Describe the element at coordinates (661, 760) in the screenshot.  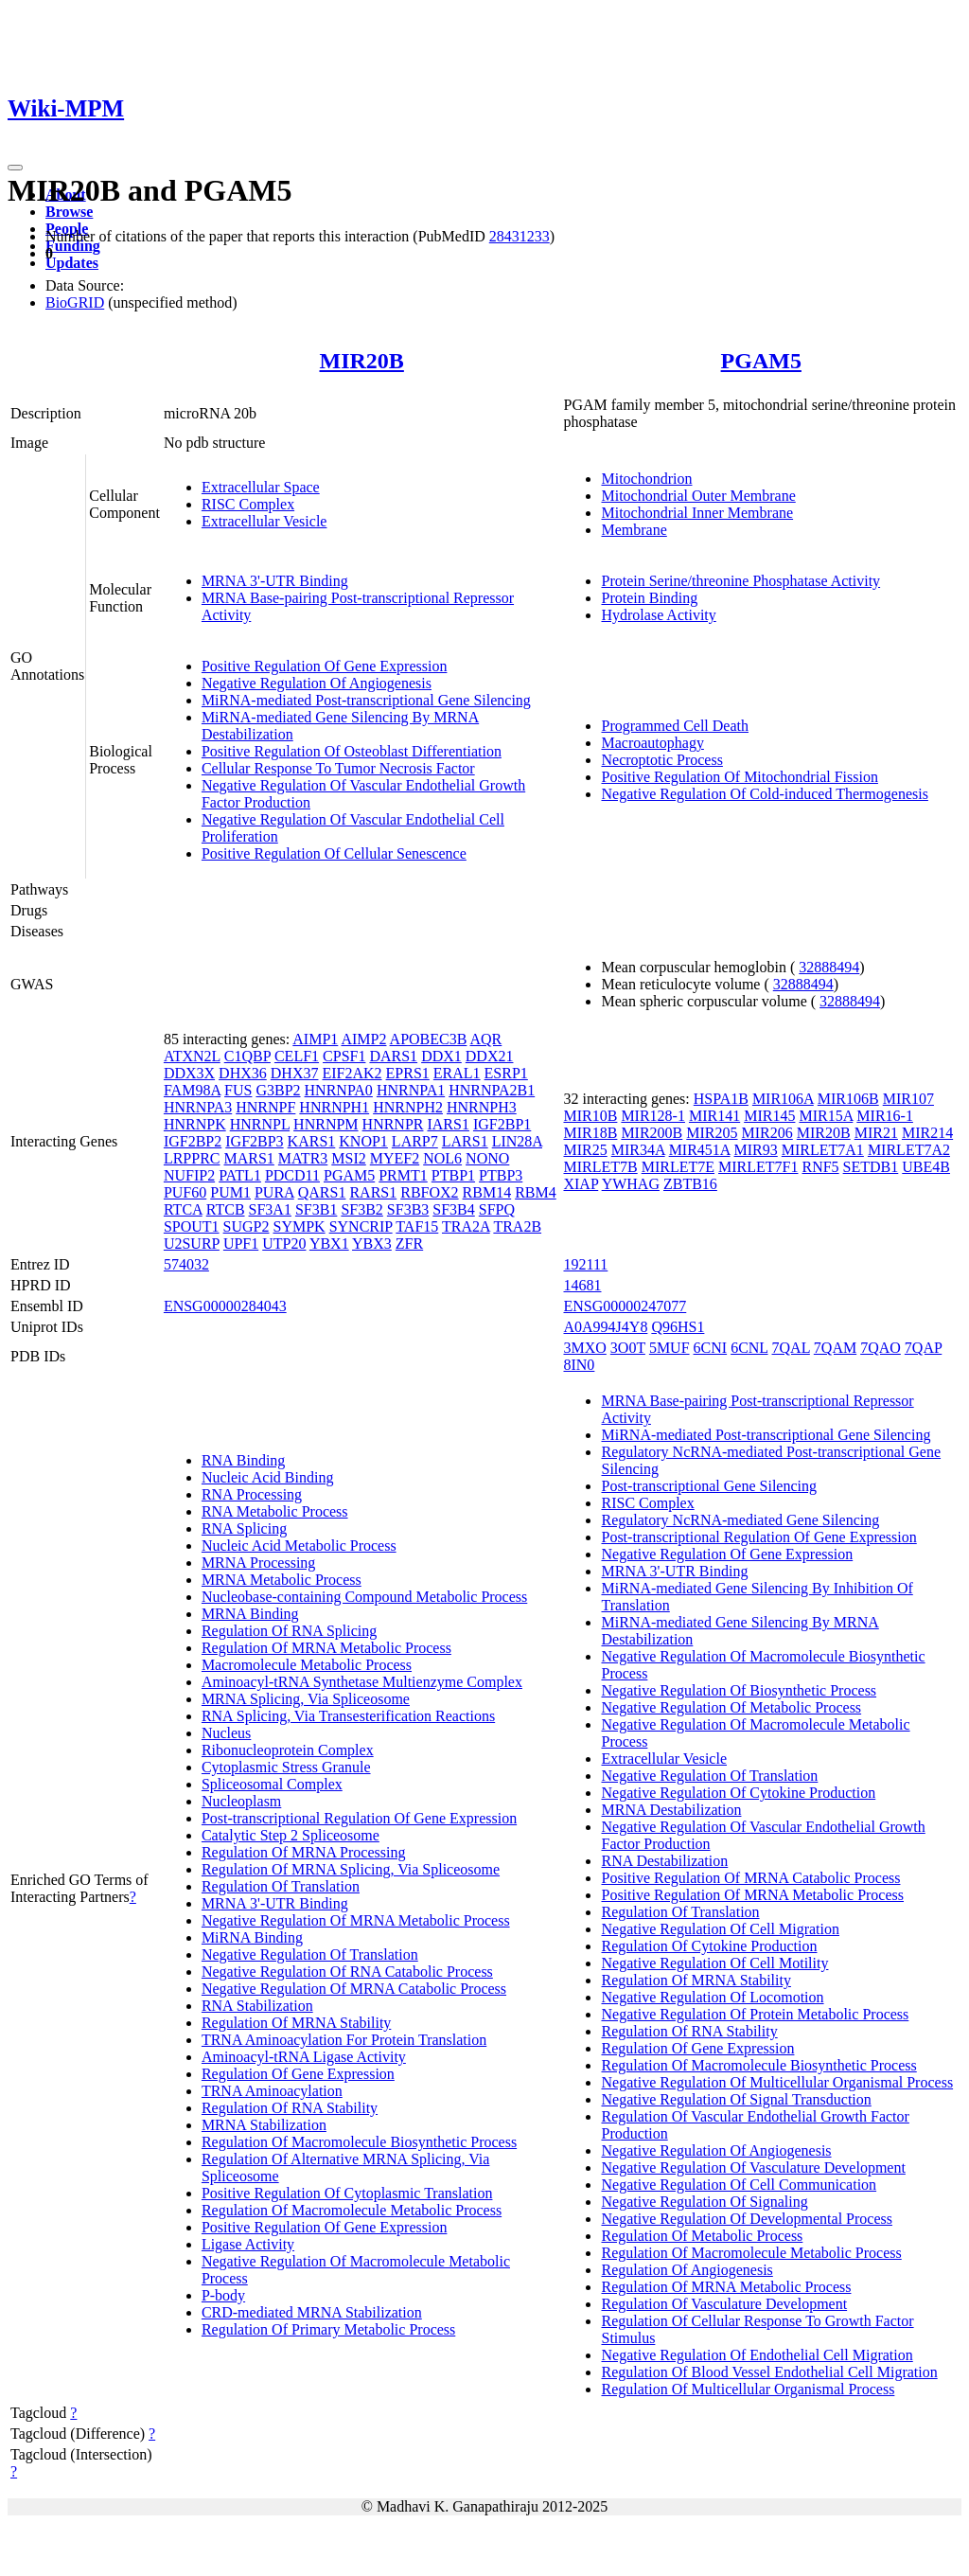
I see `Necroptotic Process` at that location.